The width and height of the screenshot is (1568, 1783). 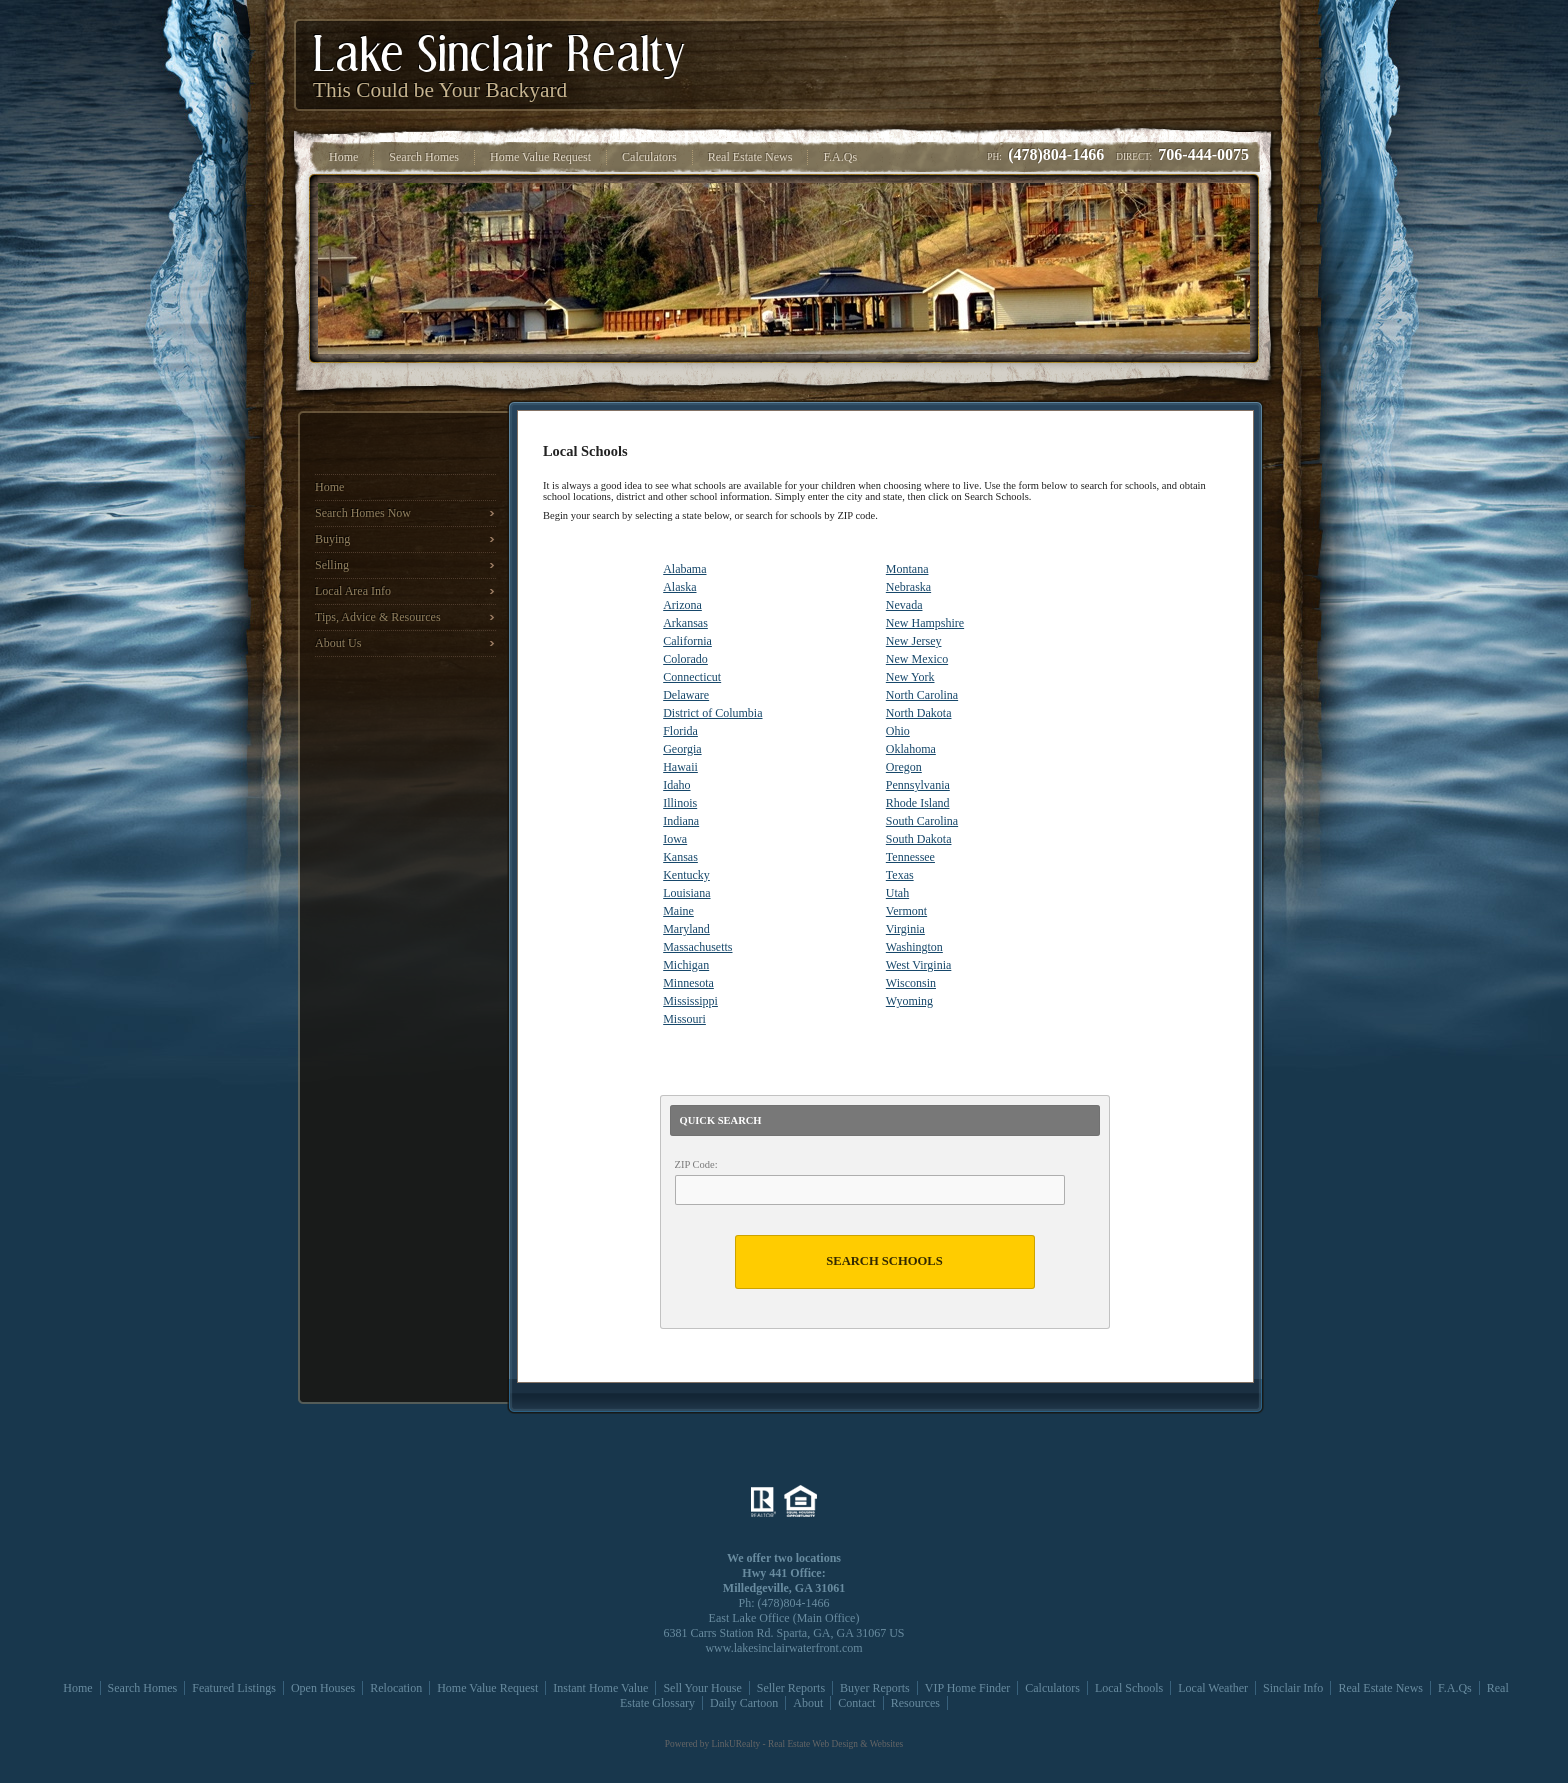 I want to click on VIP Home Finder, so click(x=968, y=1688).